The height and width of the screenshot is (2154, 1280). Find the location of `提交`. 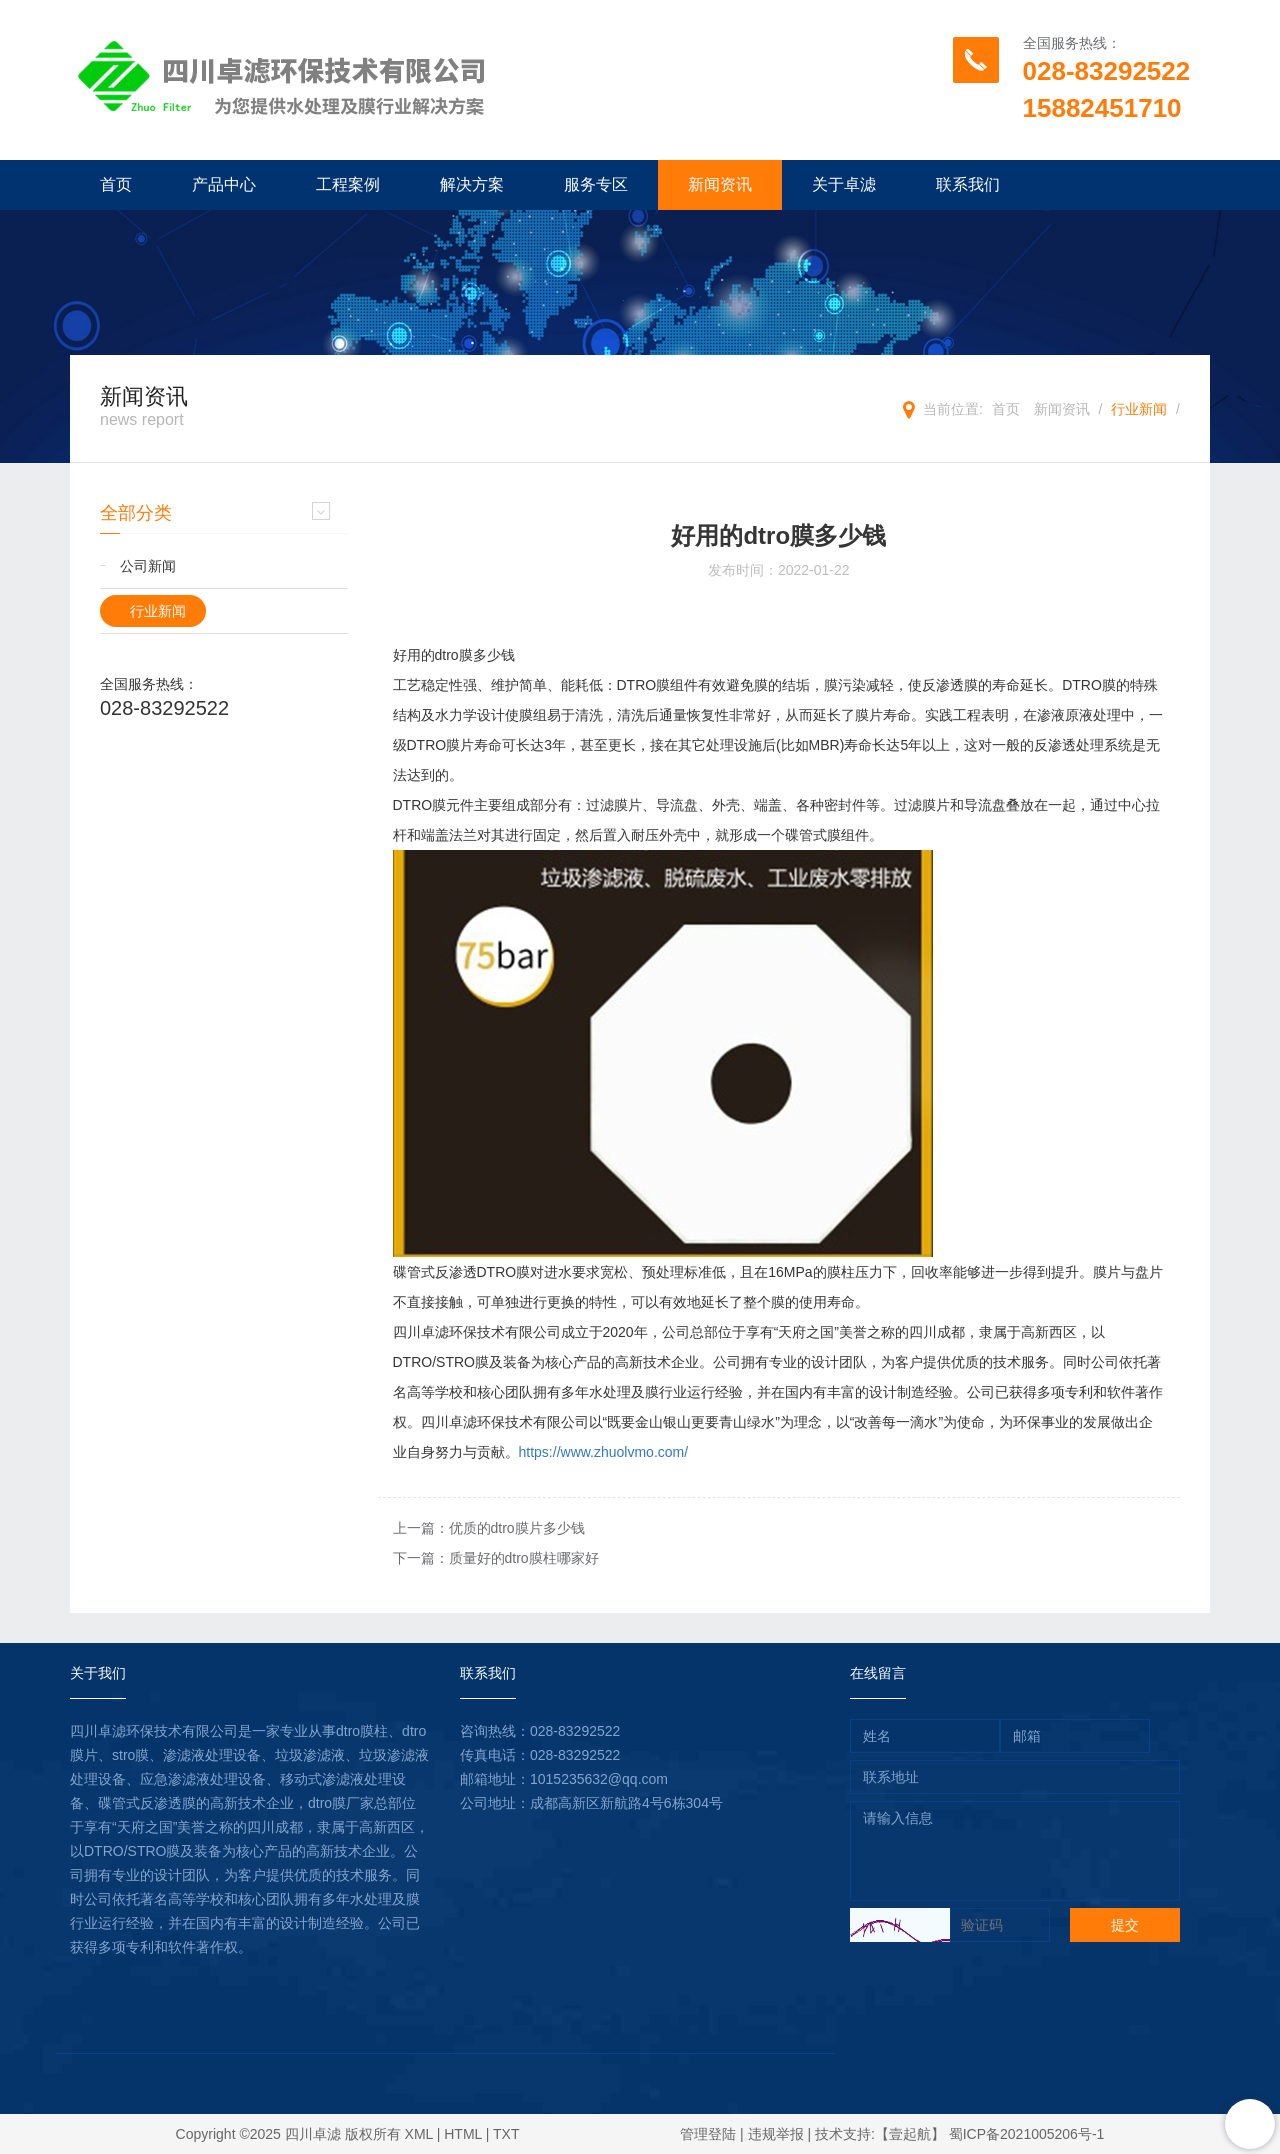

提交 is located at coordinates (1125, 1925).